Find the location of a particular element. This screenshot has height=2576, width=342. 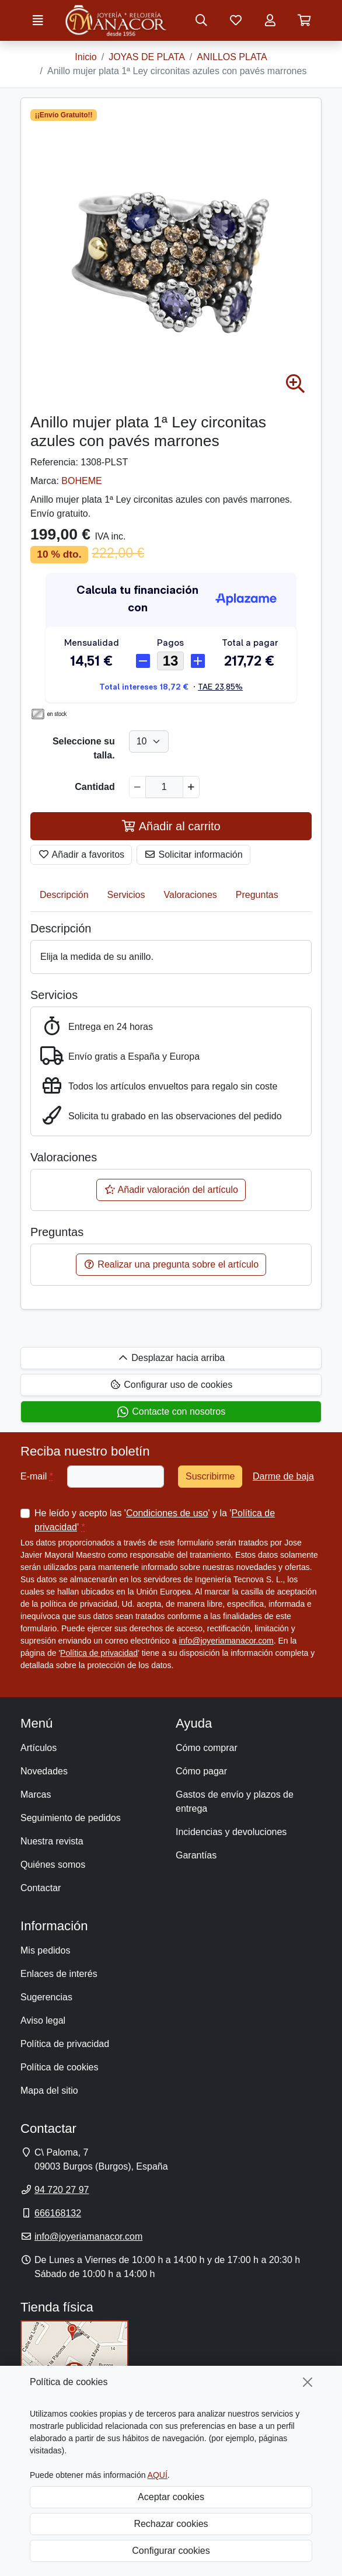

Mapa del sitio is located at coordinates (49, 2090).